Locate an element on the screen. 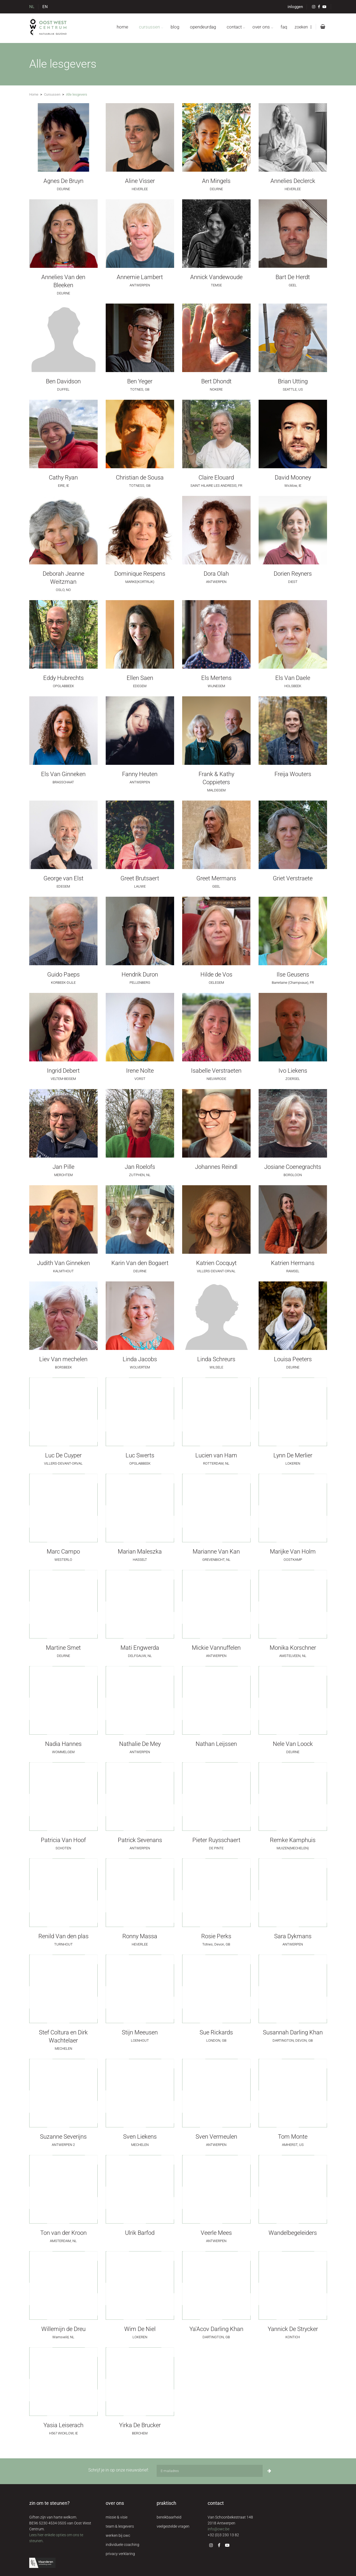 The image size is (356, 2576). Dominique Respens is located at coordinates (139, 573).